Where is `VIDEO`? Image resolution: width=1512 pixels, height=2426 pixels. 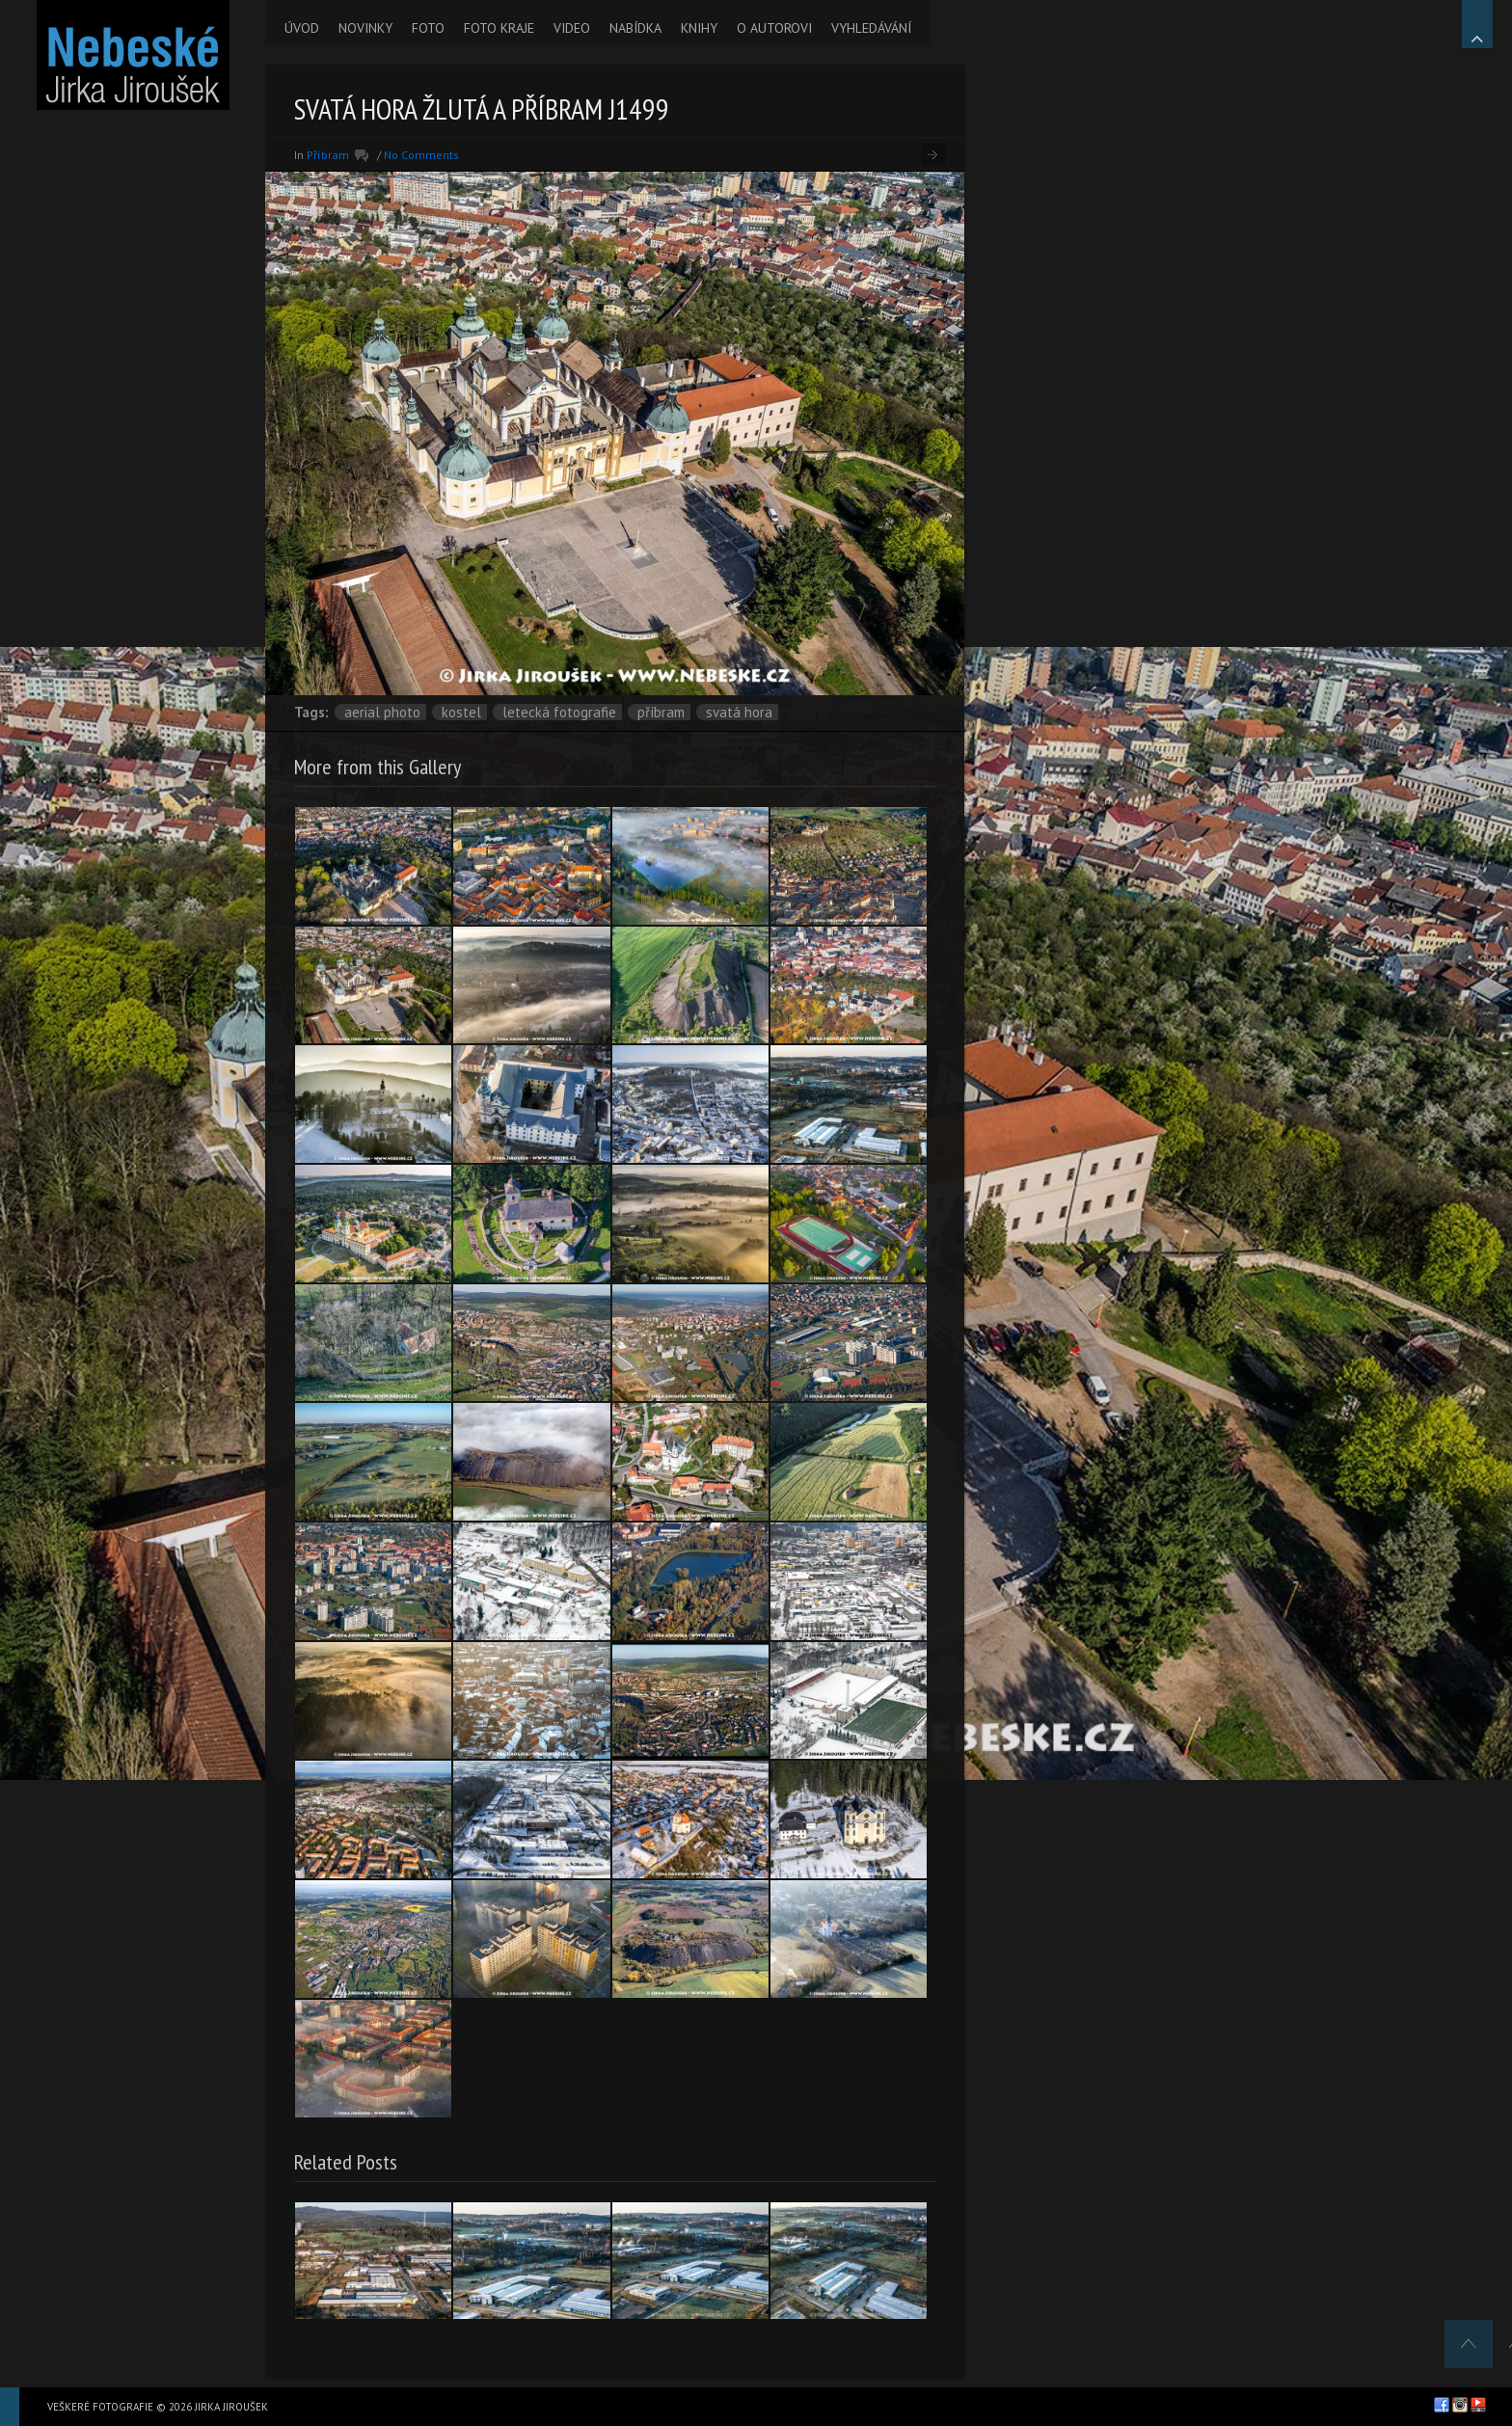 VIDEO is located at coordinates (572, 28).